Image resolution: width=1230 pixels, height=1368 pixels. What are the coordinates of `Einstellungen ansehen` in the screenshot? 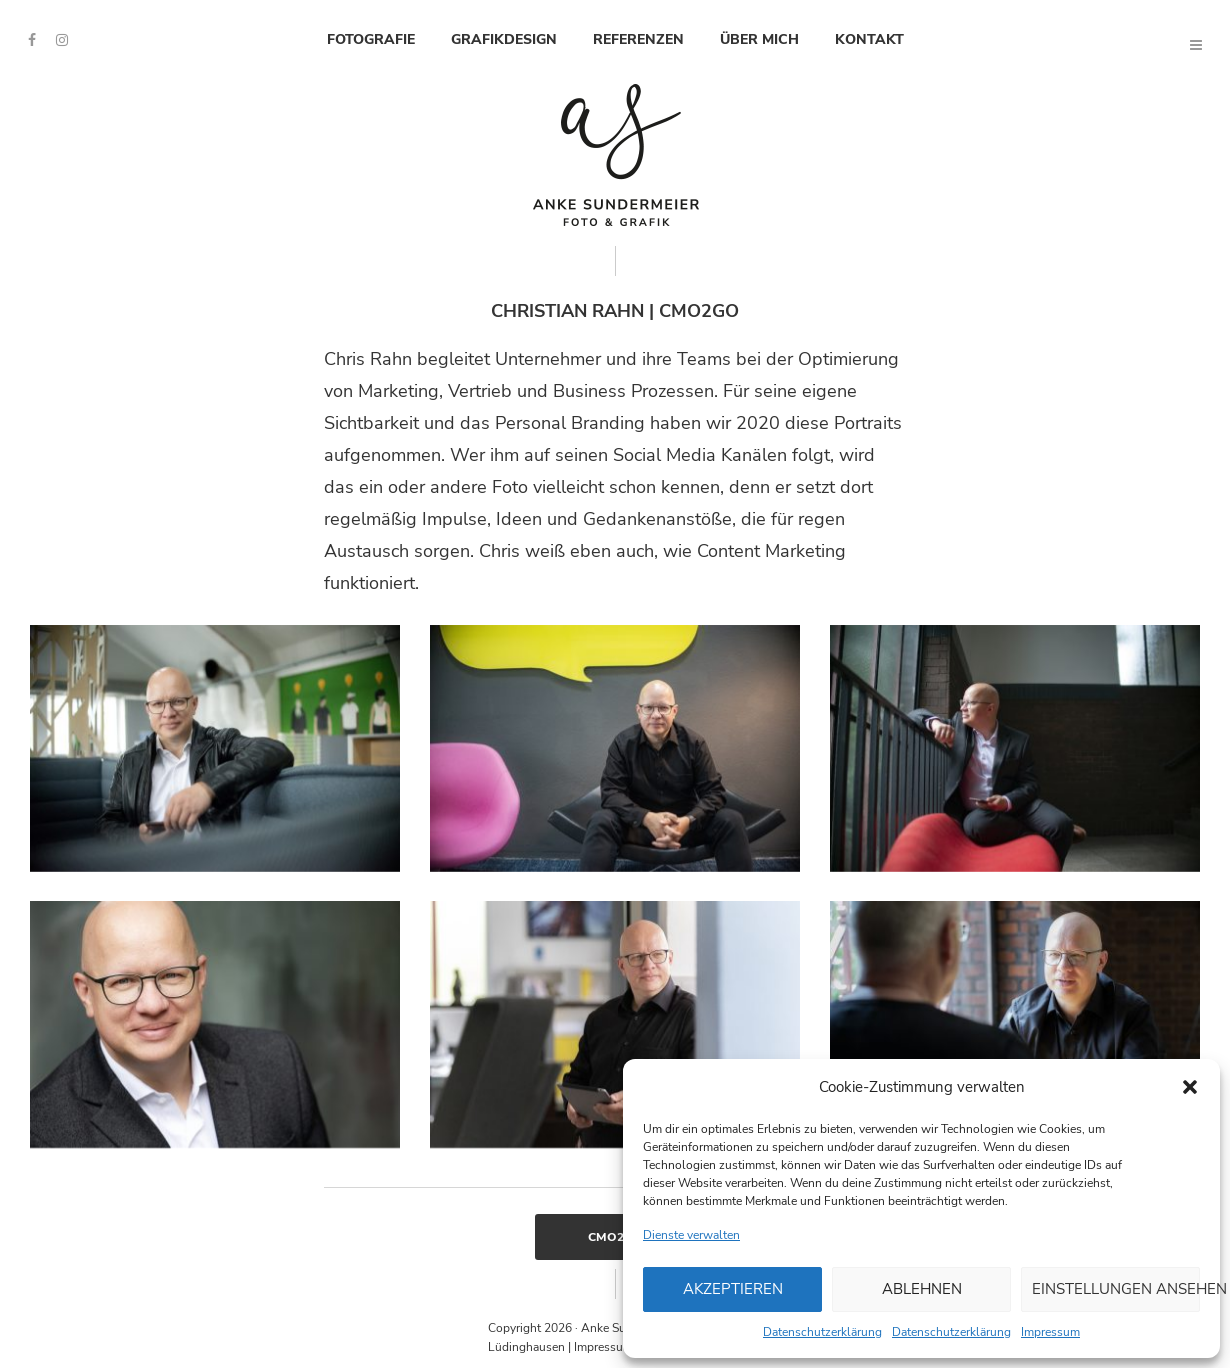 It's located at (1116, 1289).